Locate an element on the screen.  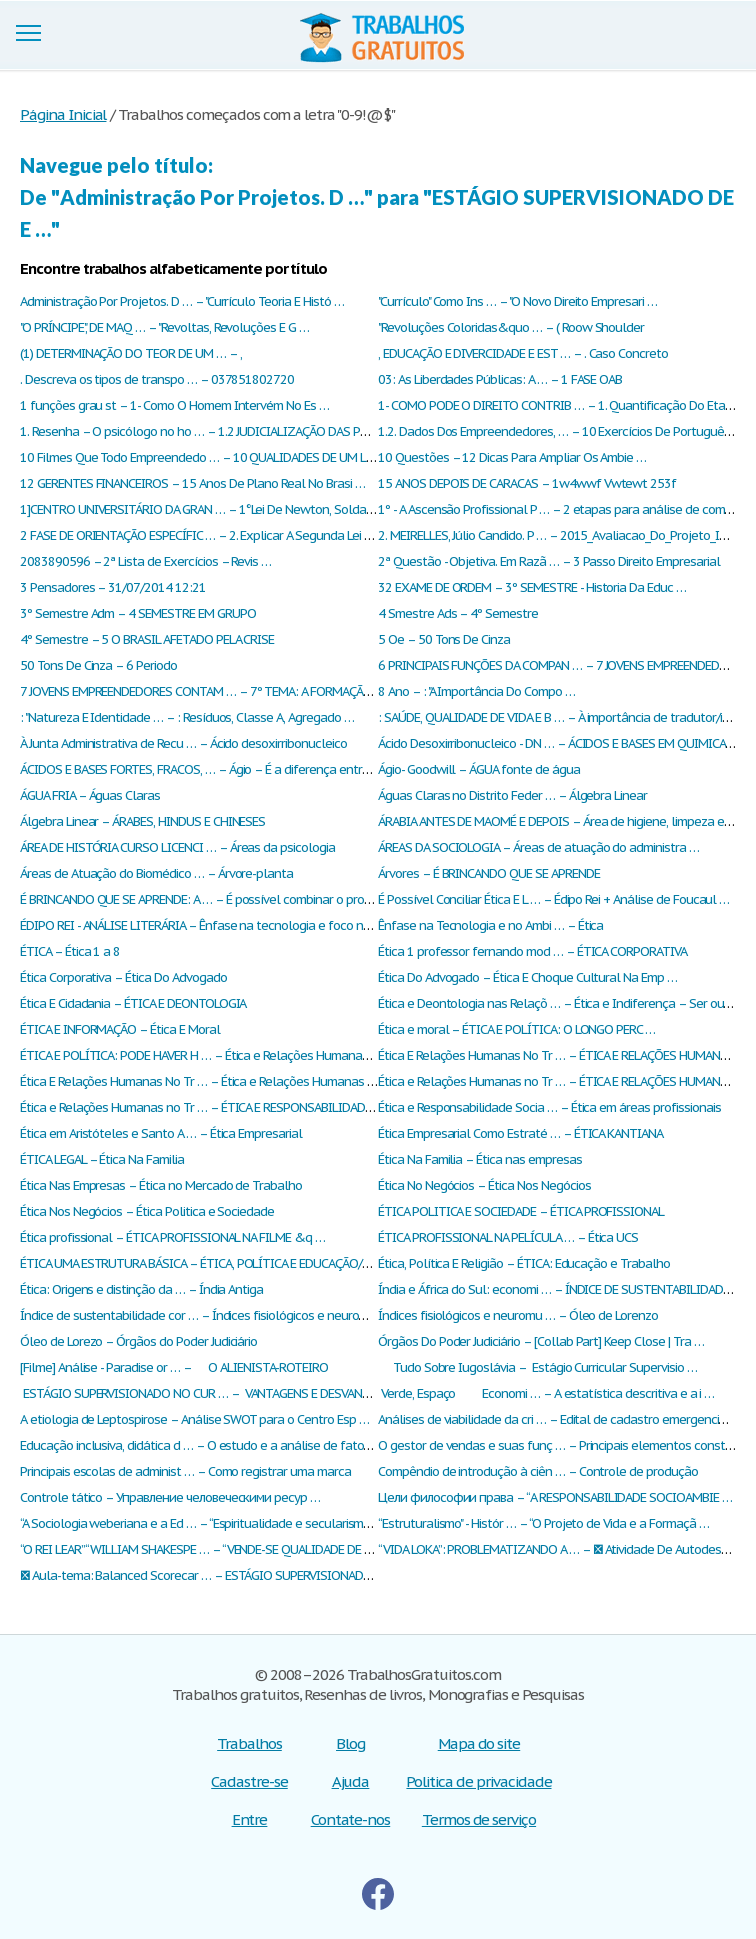
: SAÚDE, QUALIDADE DE VIDA E B … – À importância de tradutor/inté … is located at coordinates (565, 717).